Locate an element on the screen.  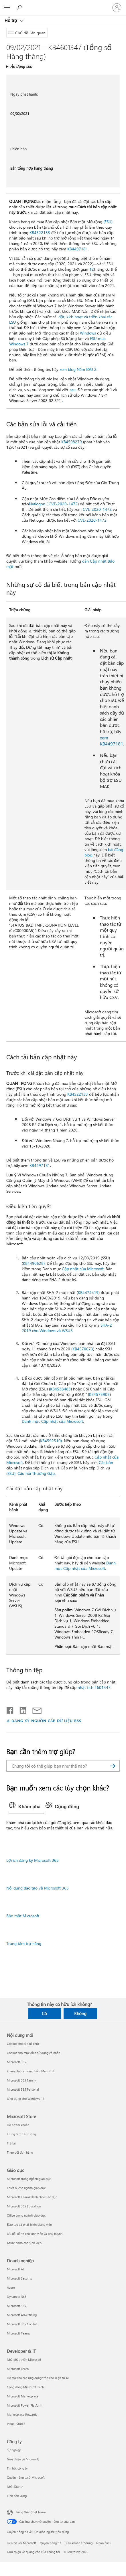
Dynamics 365 [Dynamics 365 Doanh nghiệp] is located at coordinates (16, 2296).